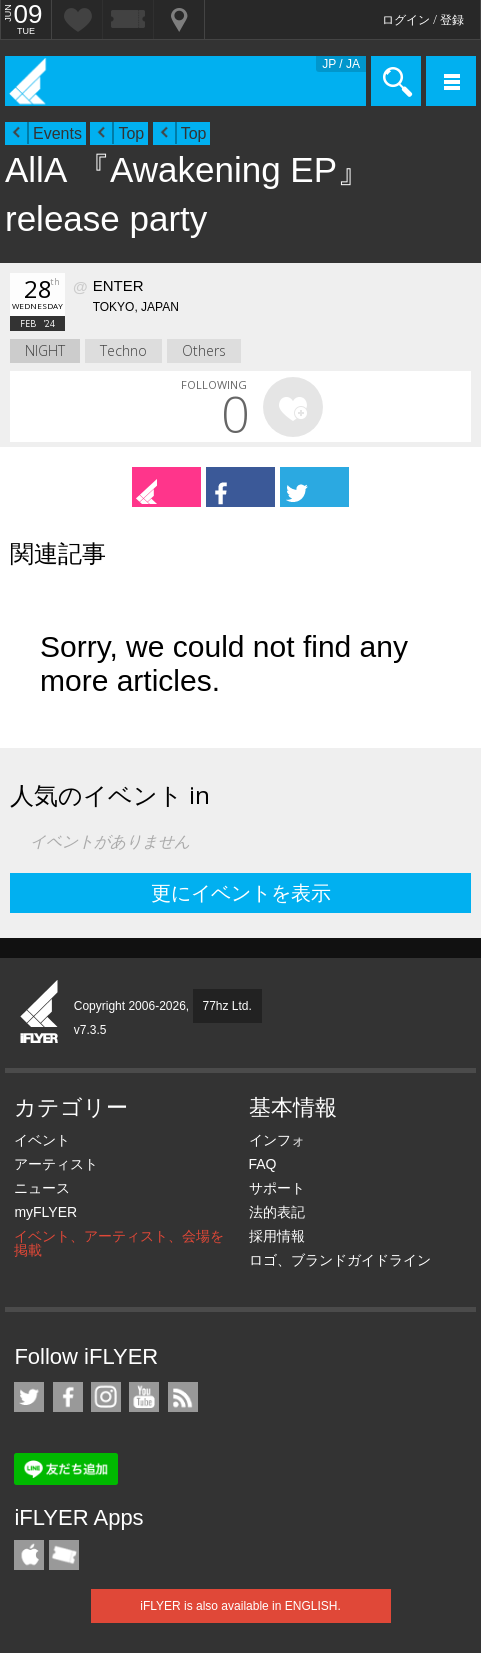  Describe the element at coordinates (277, 1236) in the screenshot. I see `採用情報` at that location.